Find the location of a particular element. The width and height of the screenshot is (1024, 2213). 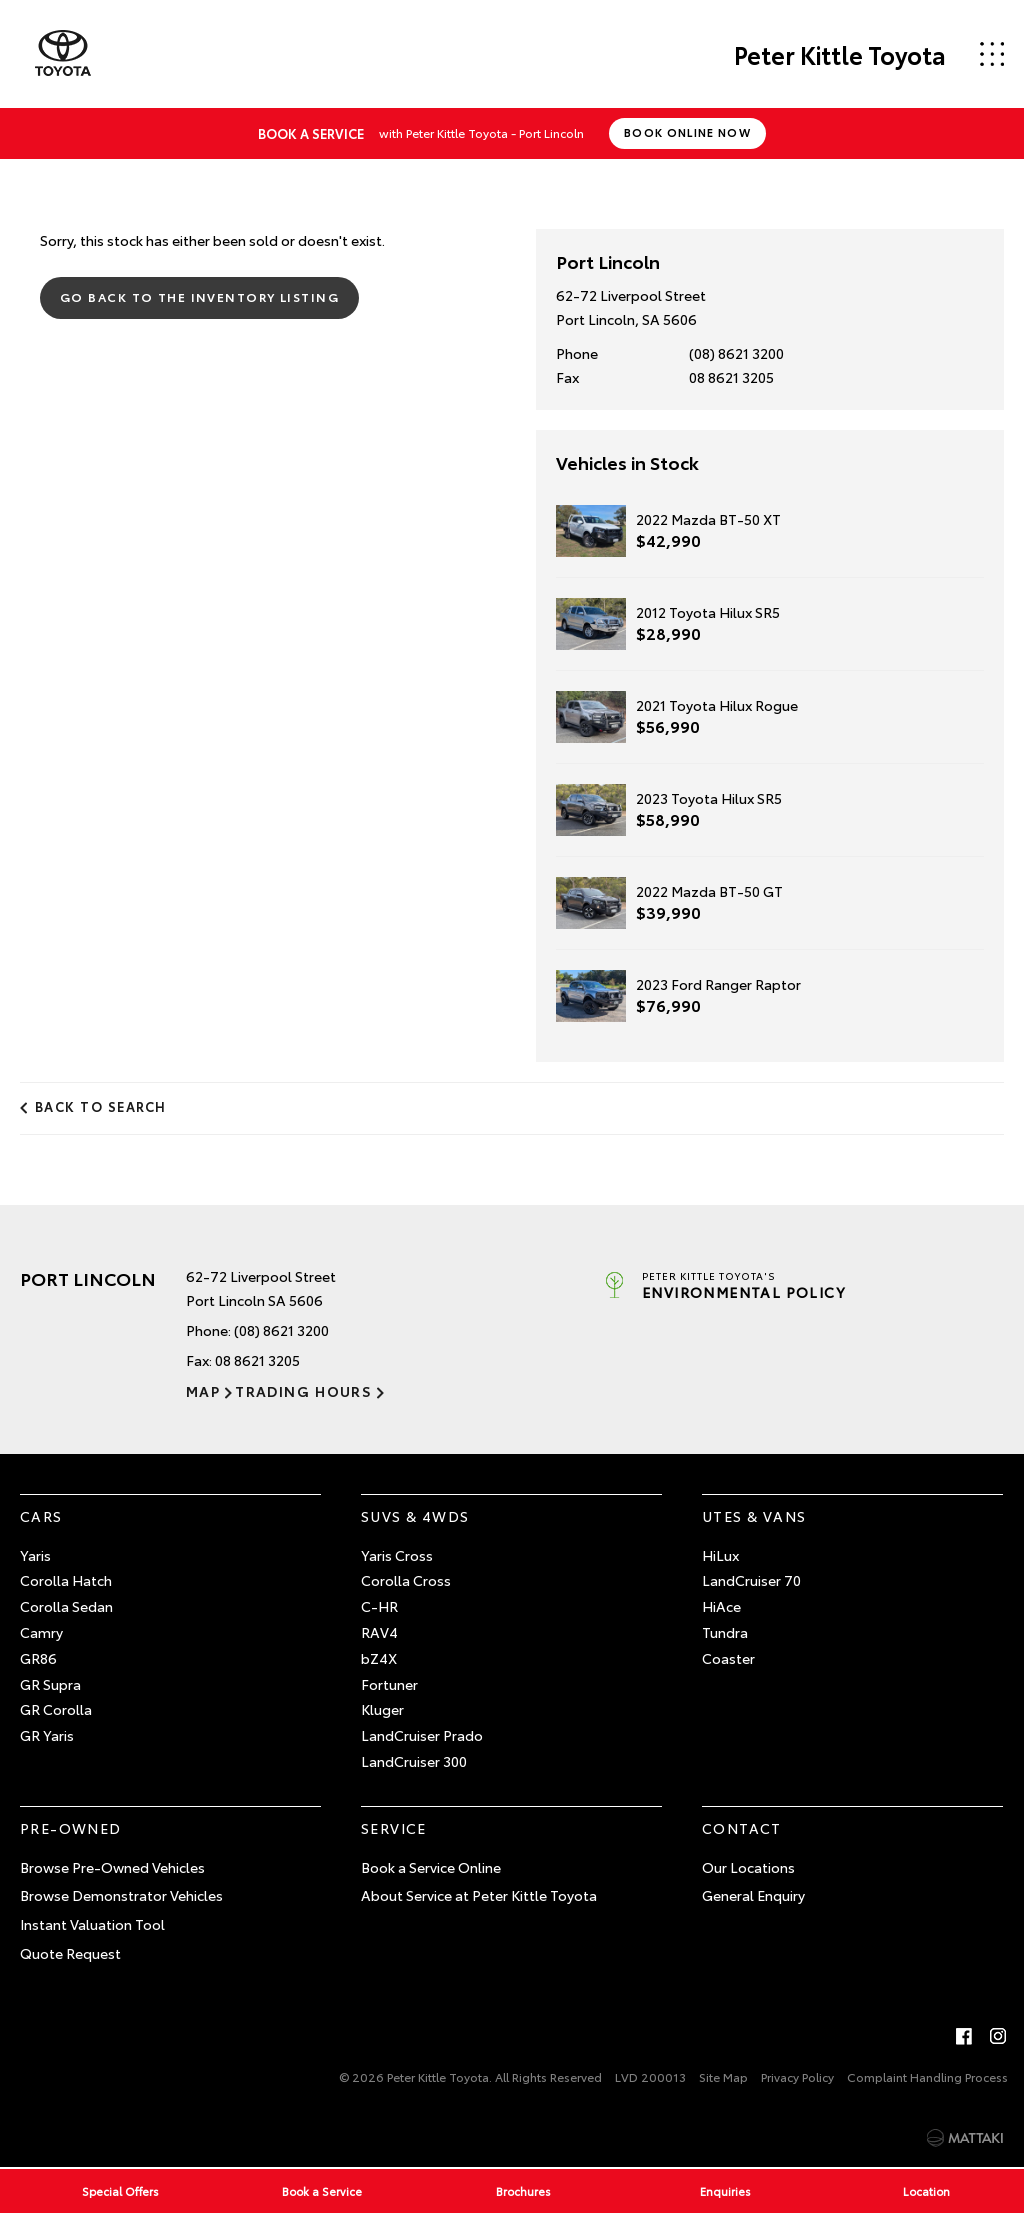

Trading Hours is located at coordinates (303, 1391).